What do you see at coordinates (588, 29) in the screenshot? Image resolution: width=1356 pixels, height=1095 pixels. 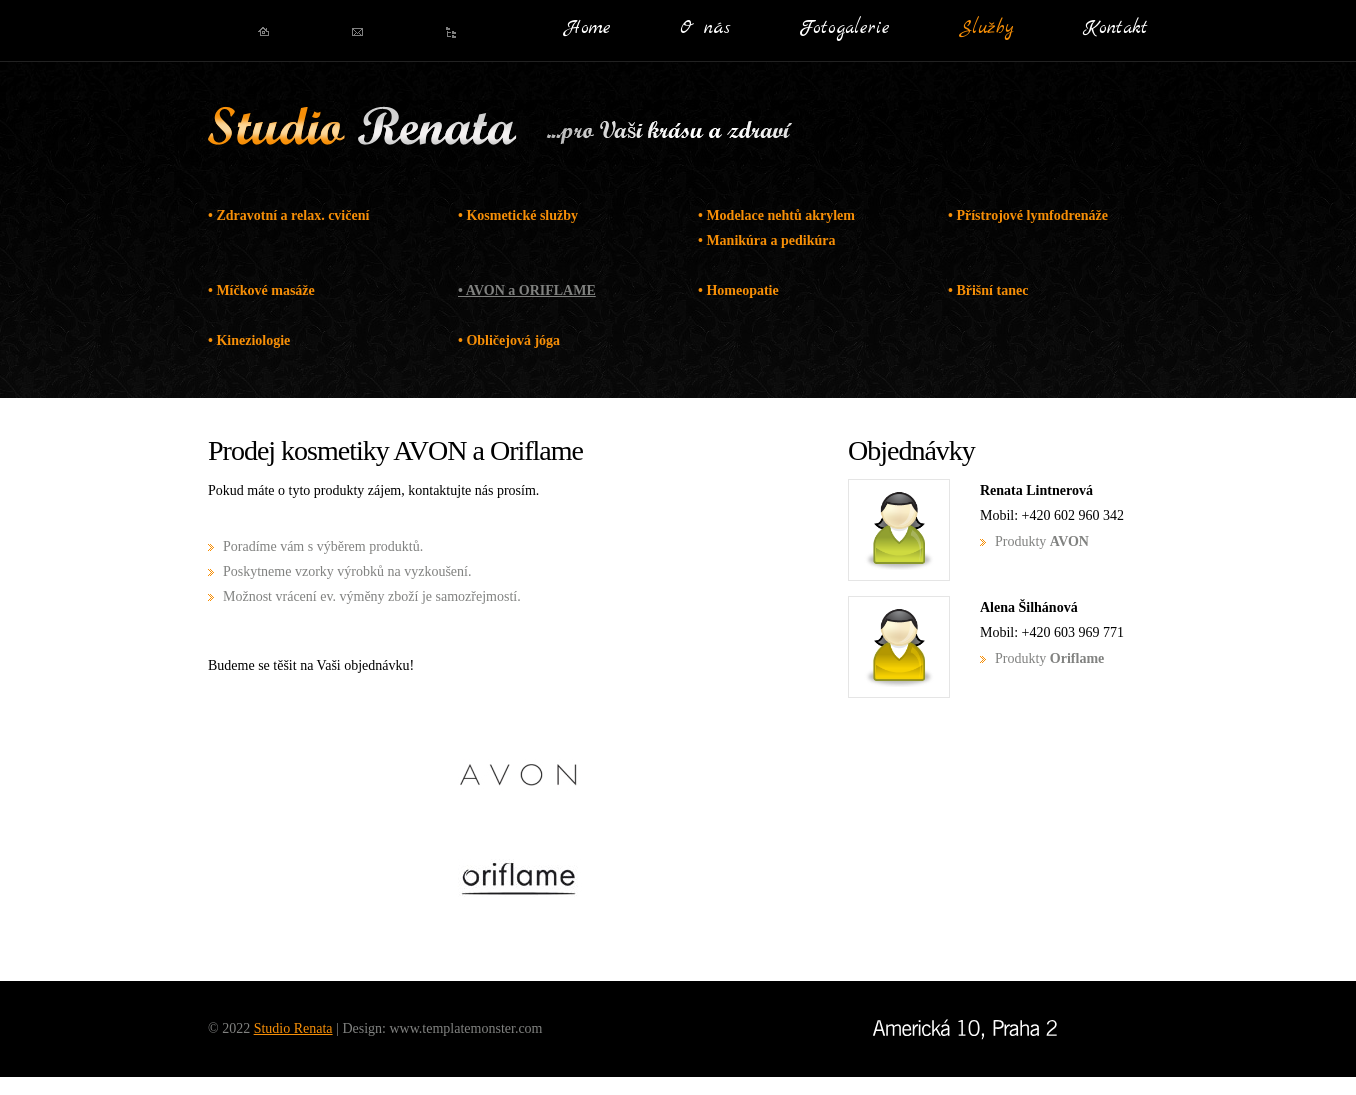 I see `Home` at bounding box center [588, 29].